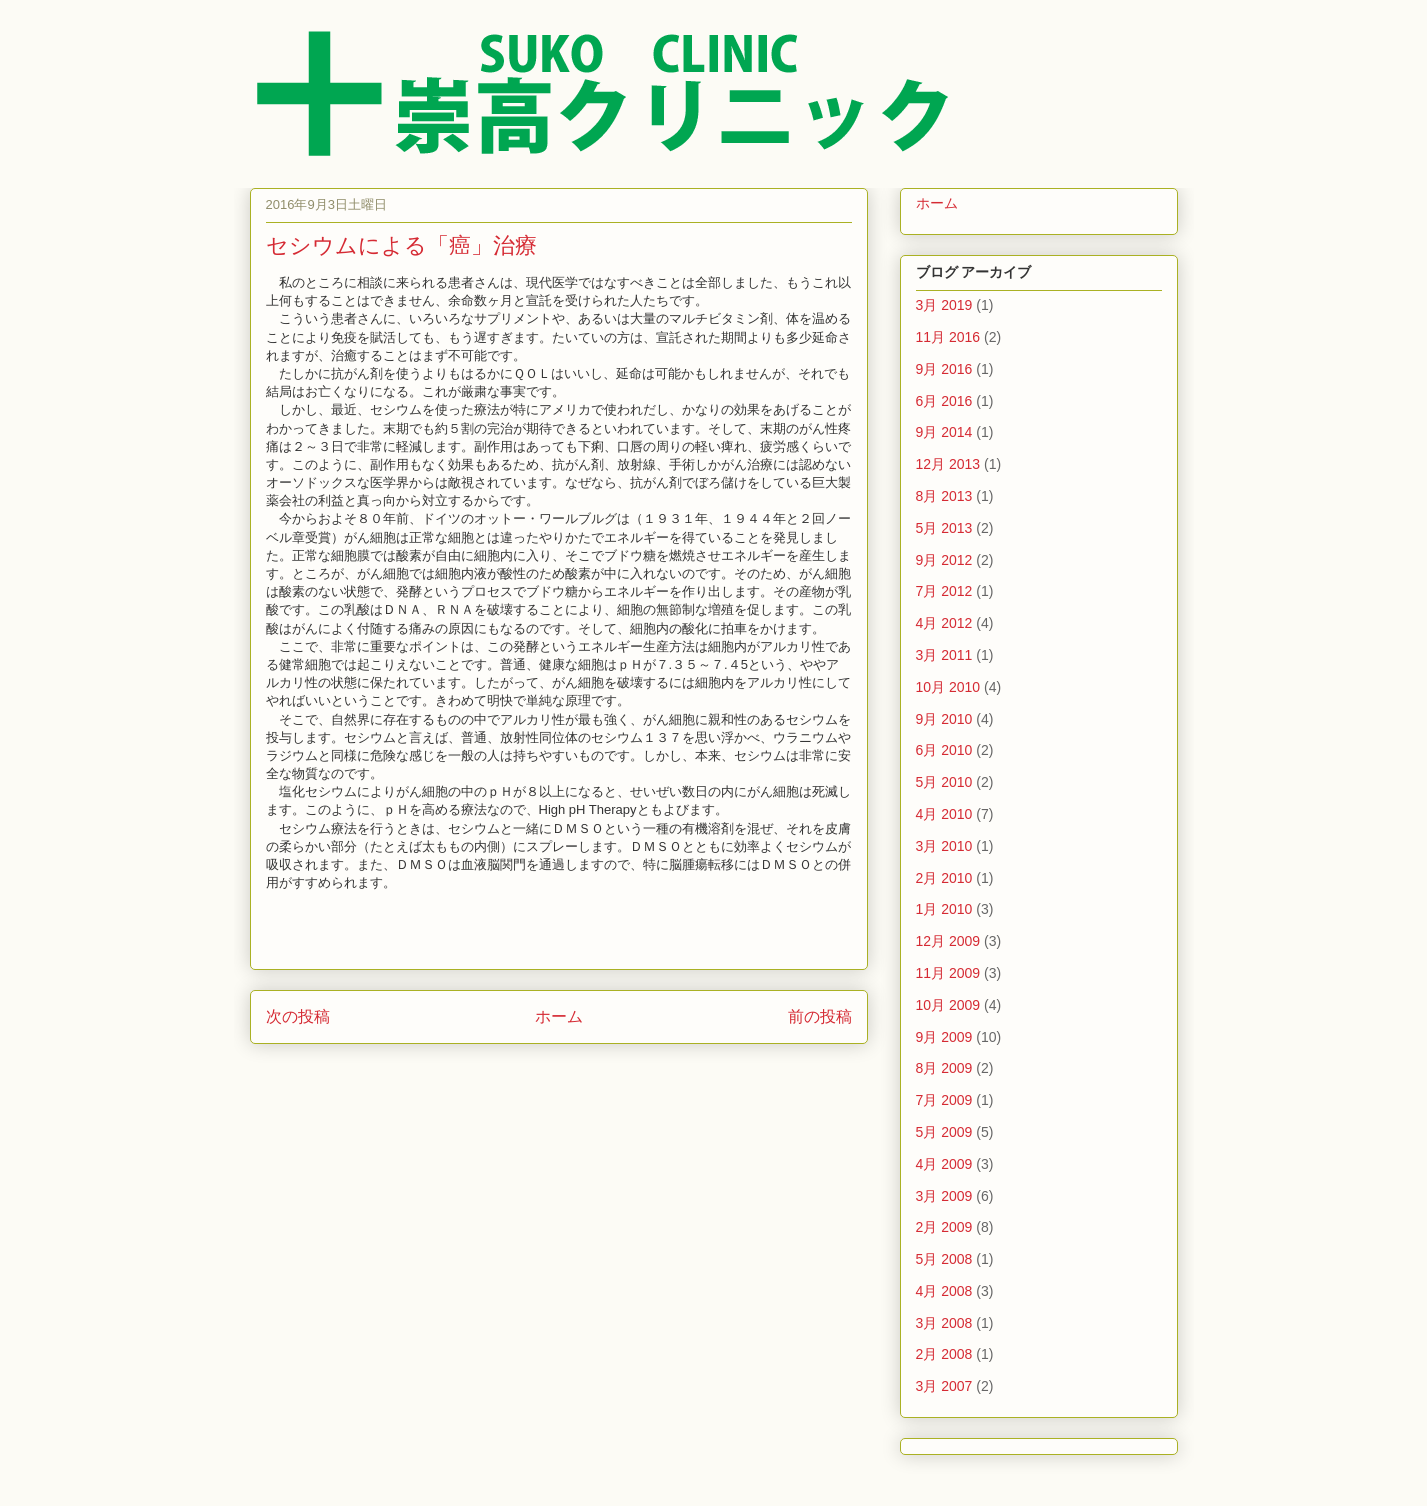 Image resolution: width=1427 pixels, height=1506 pixels. Describe the element at coordinates (944, 1164) in the screenshot. I see `4月 2009` at that location.